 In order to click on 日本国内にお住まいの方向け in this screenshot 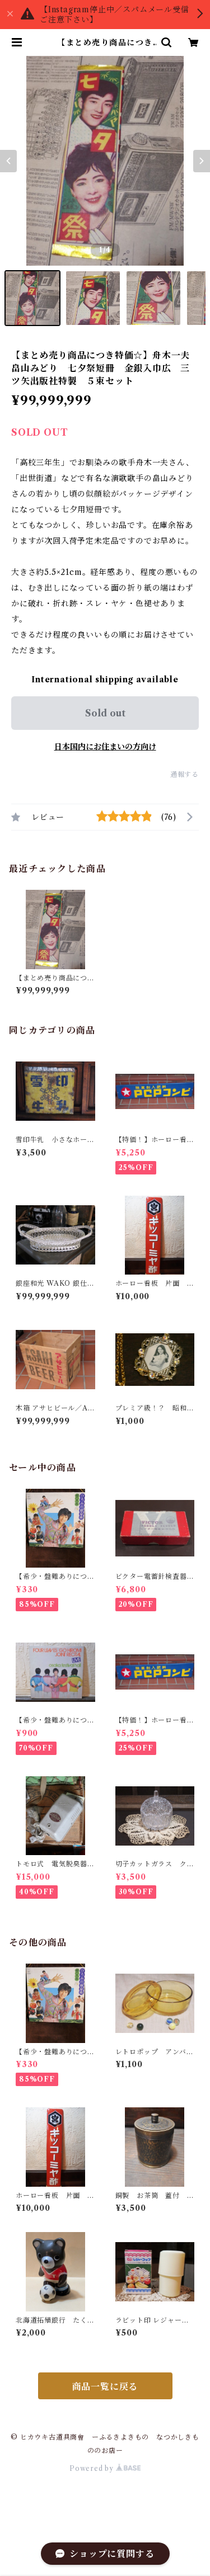, I will do `click(105, 747)`.